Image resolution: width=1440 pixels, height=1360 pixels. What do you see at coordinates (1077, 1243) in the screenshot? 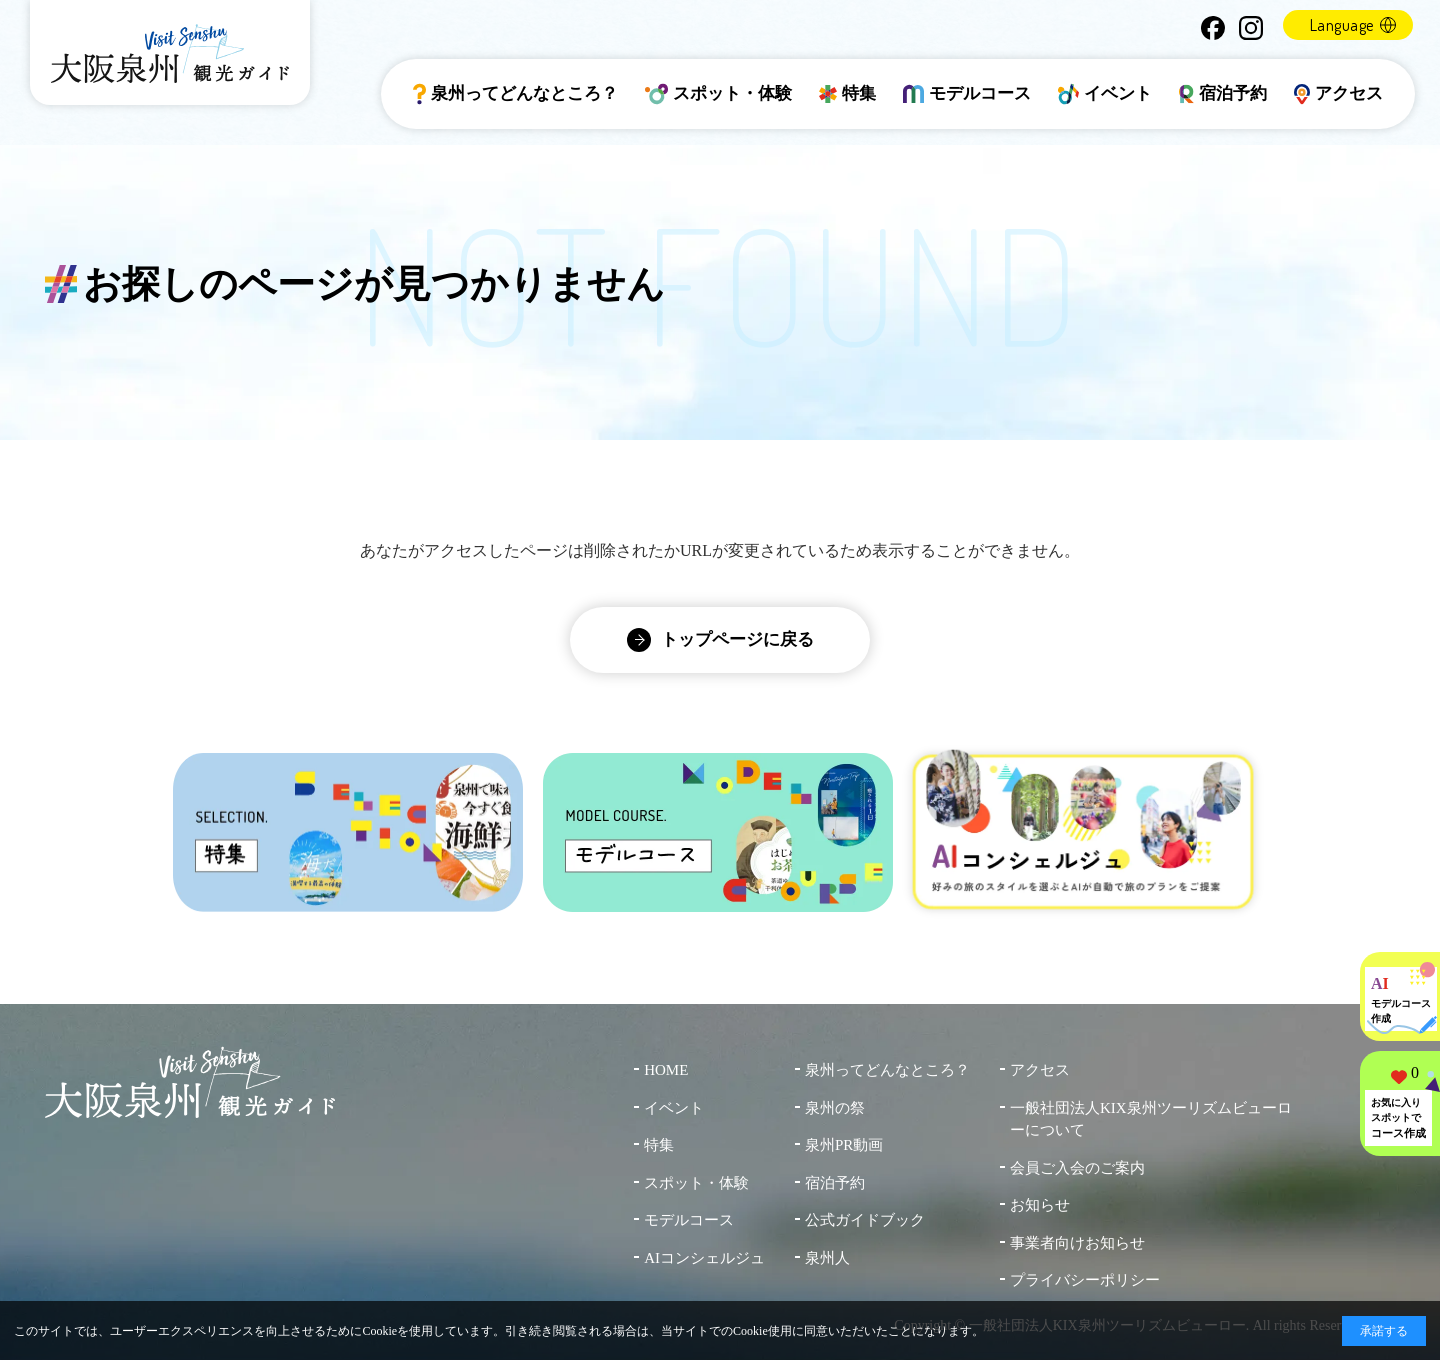
I see `事業者向けお知らせ` at bounding box center [1077, 1243].